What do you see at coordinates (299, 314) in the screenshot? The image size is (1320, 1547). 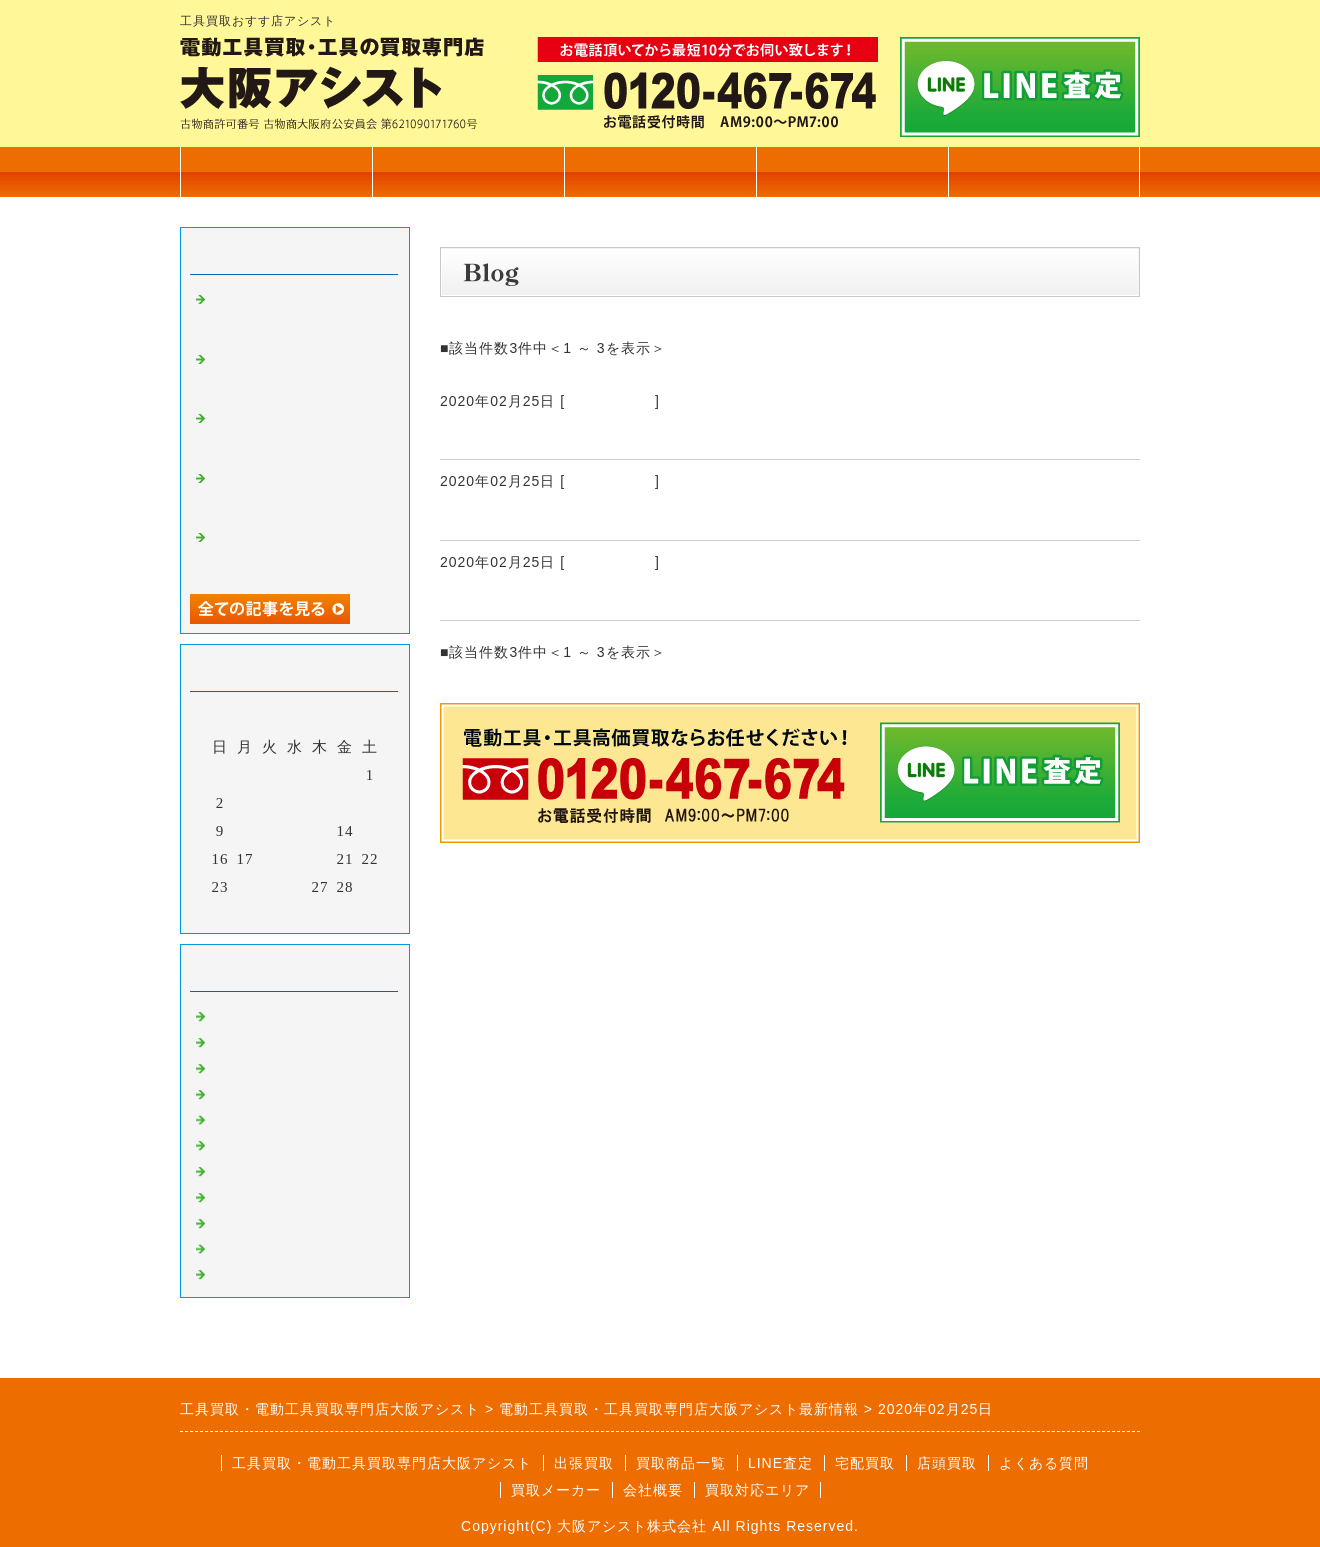 I see `カクタス 電動油圧式圧着工具 EV-200L 高価買取いたしました。` at bounding box center [299, 314].